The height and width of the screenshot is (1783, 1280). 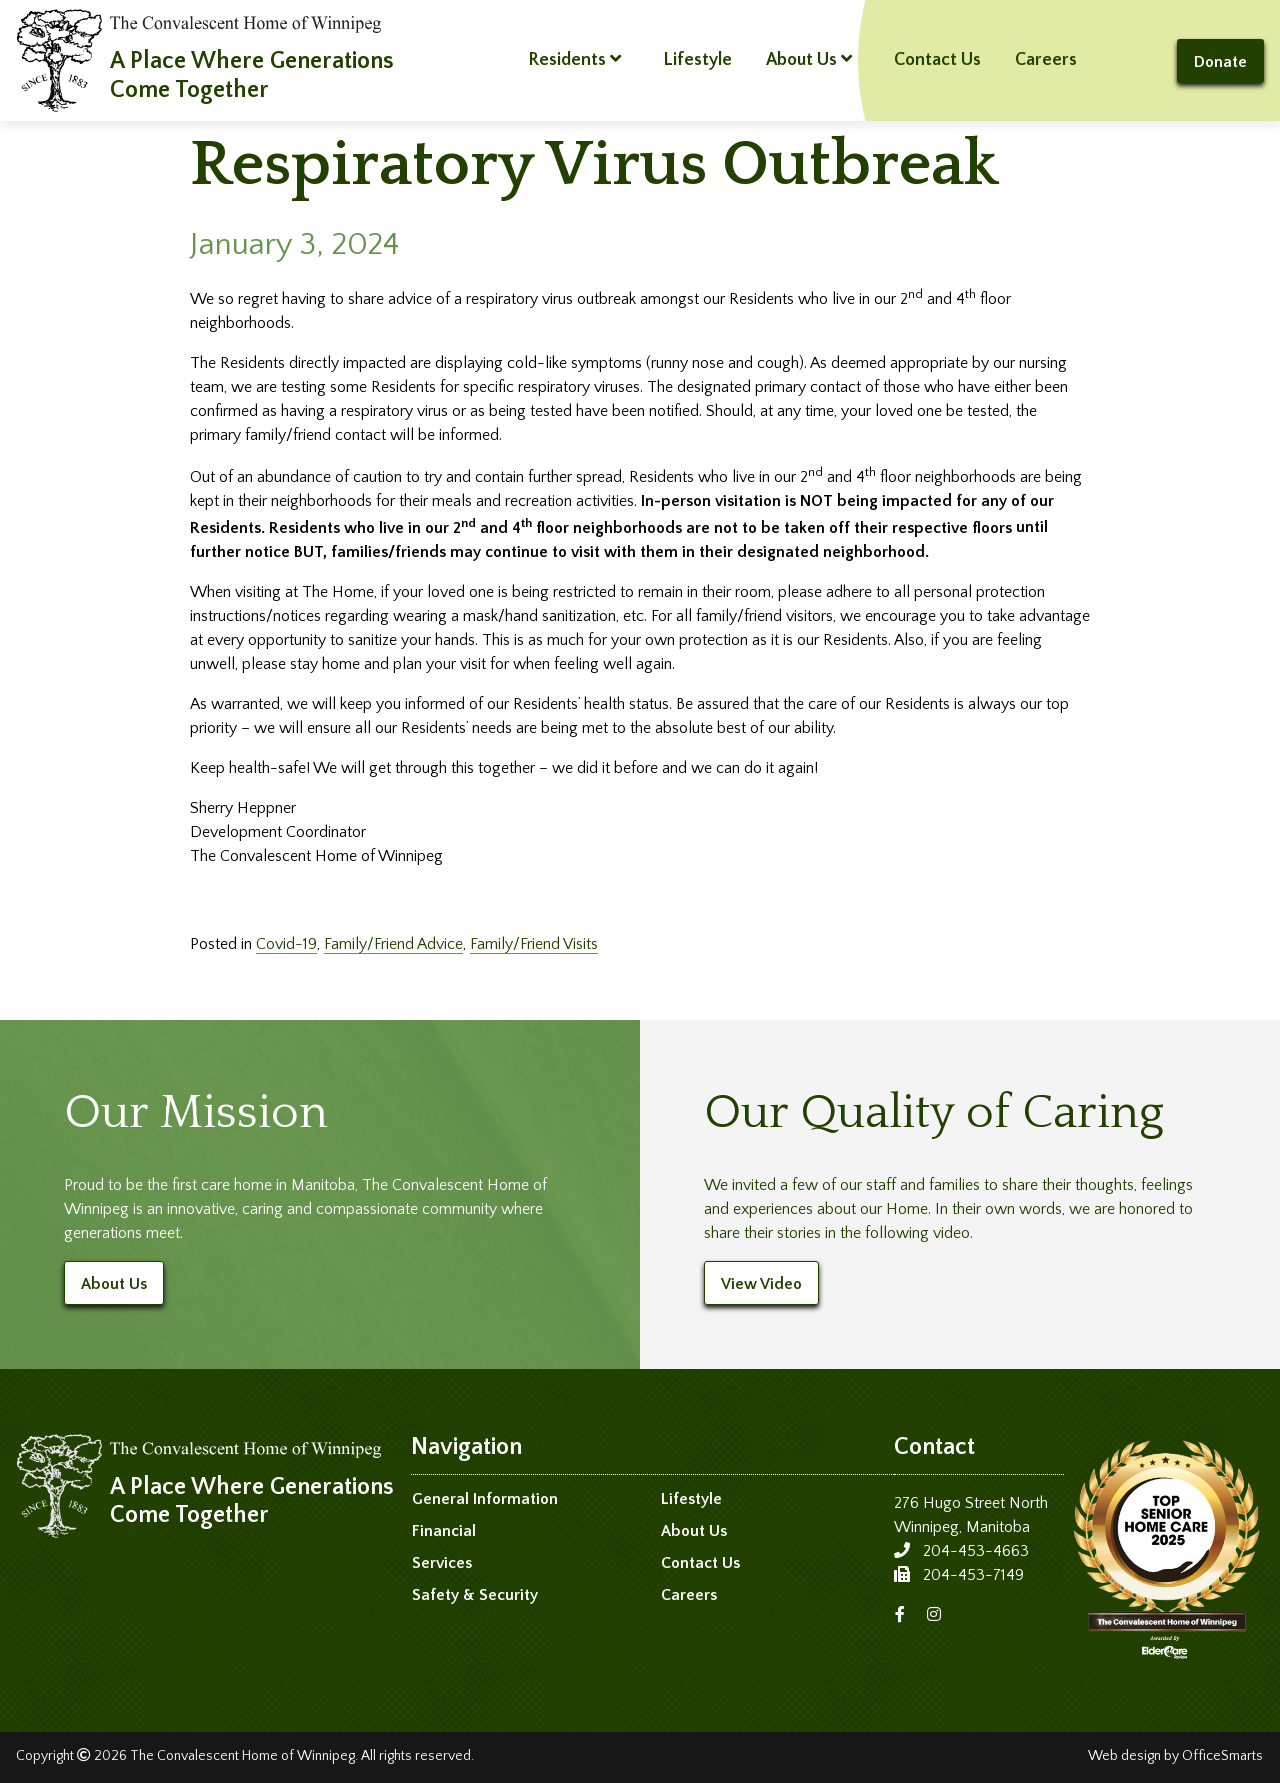 What do you see at coordinates (534, 944) in the screenshot?
I see `Family/Friend Visits` at bounding box center [534, 944].